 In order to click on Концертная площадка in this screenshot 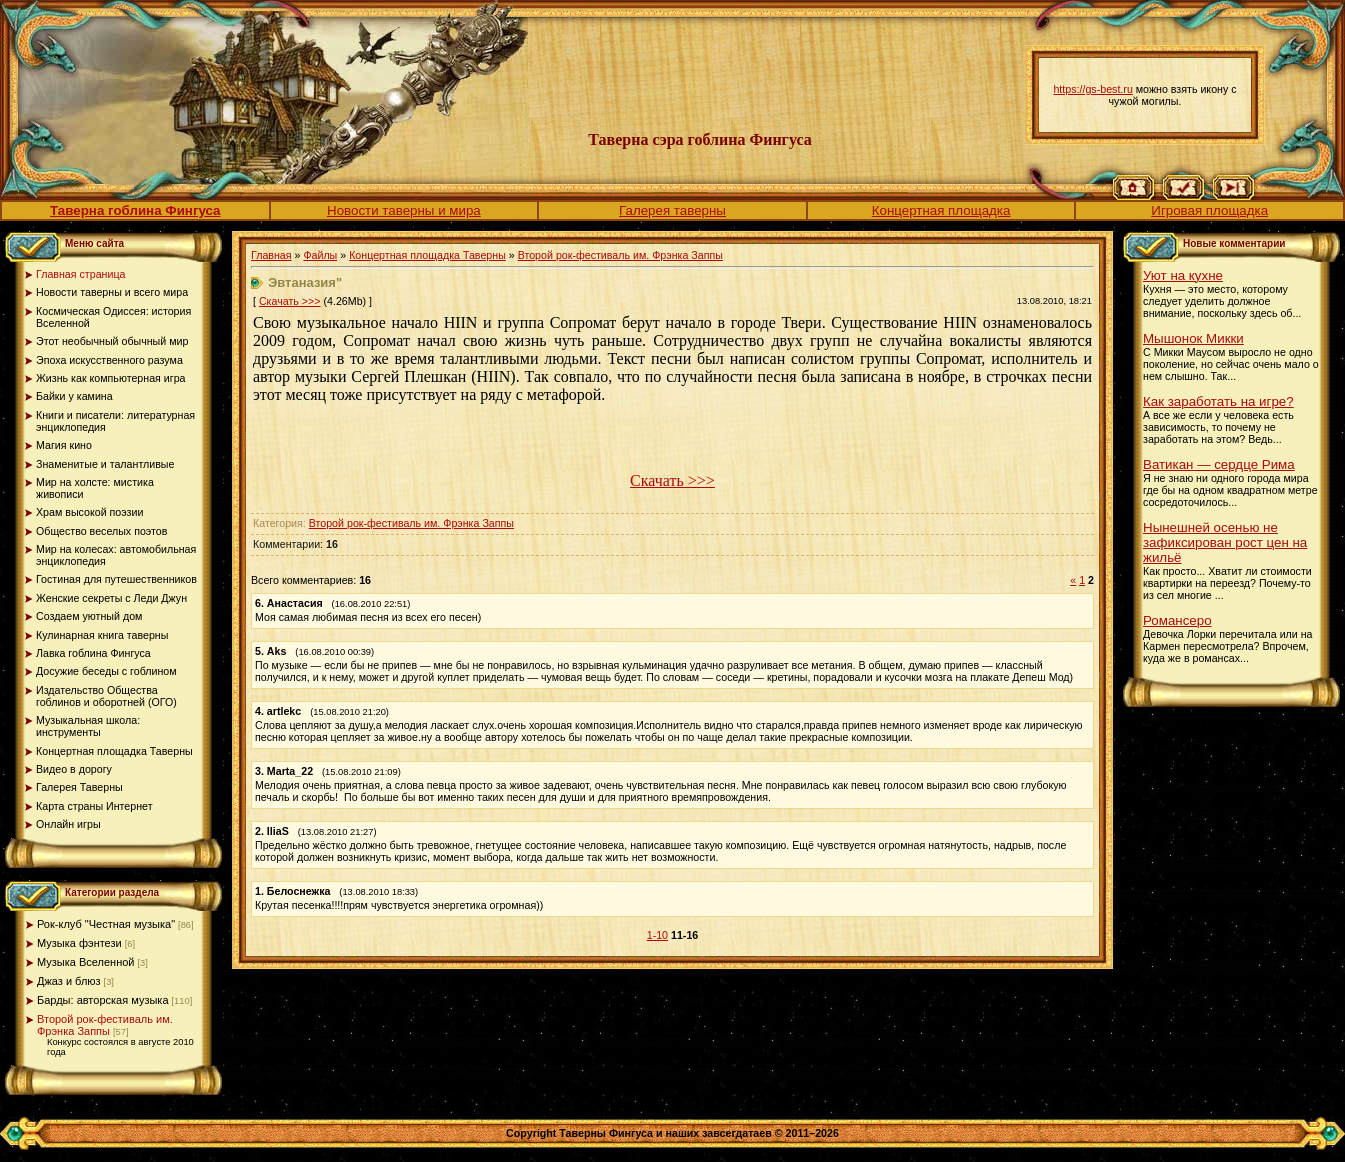, I will do `click(941, 210)`.